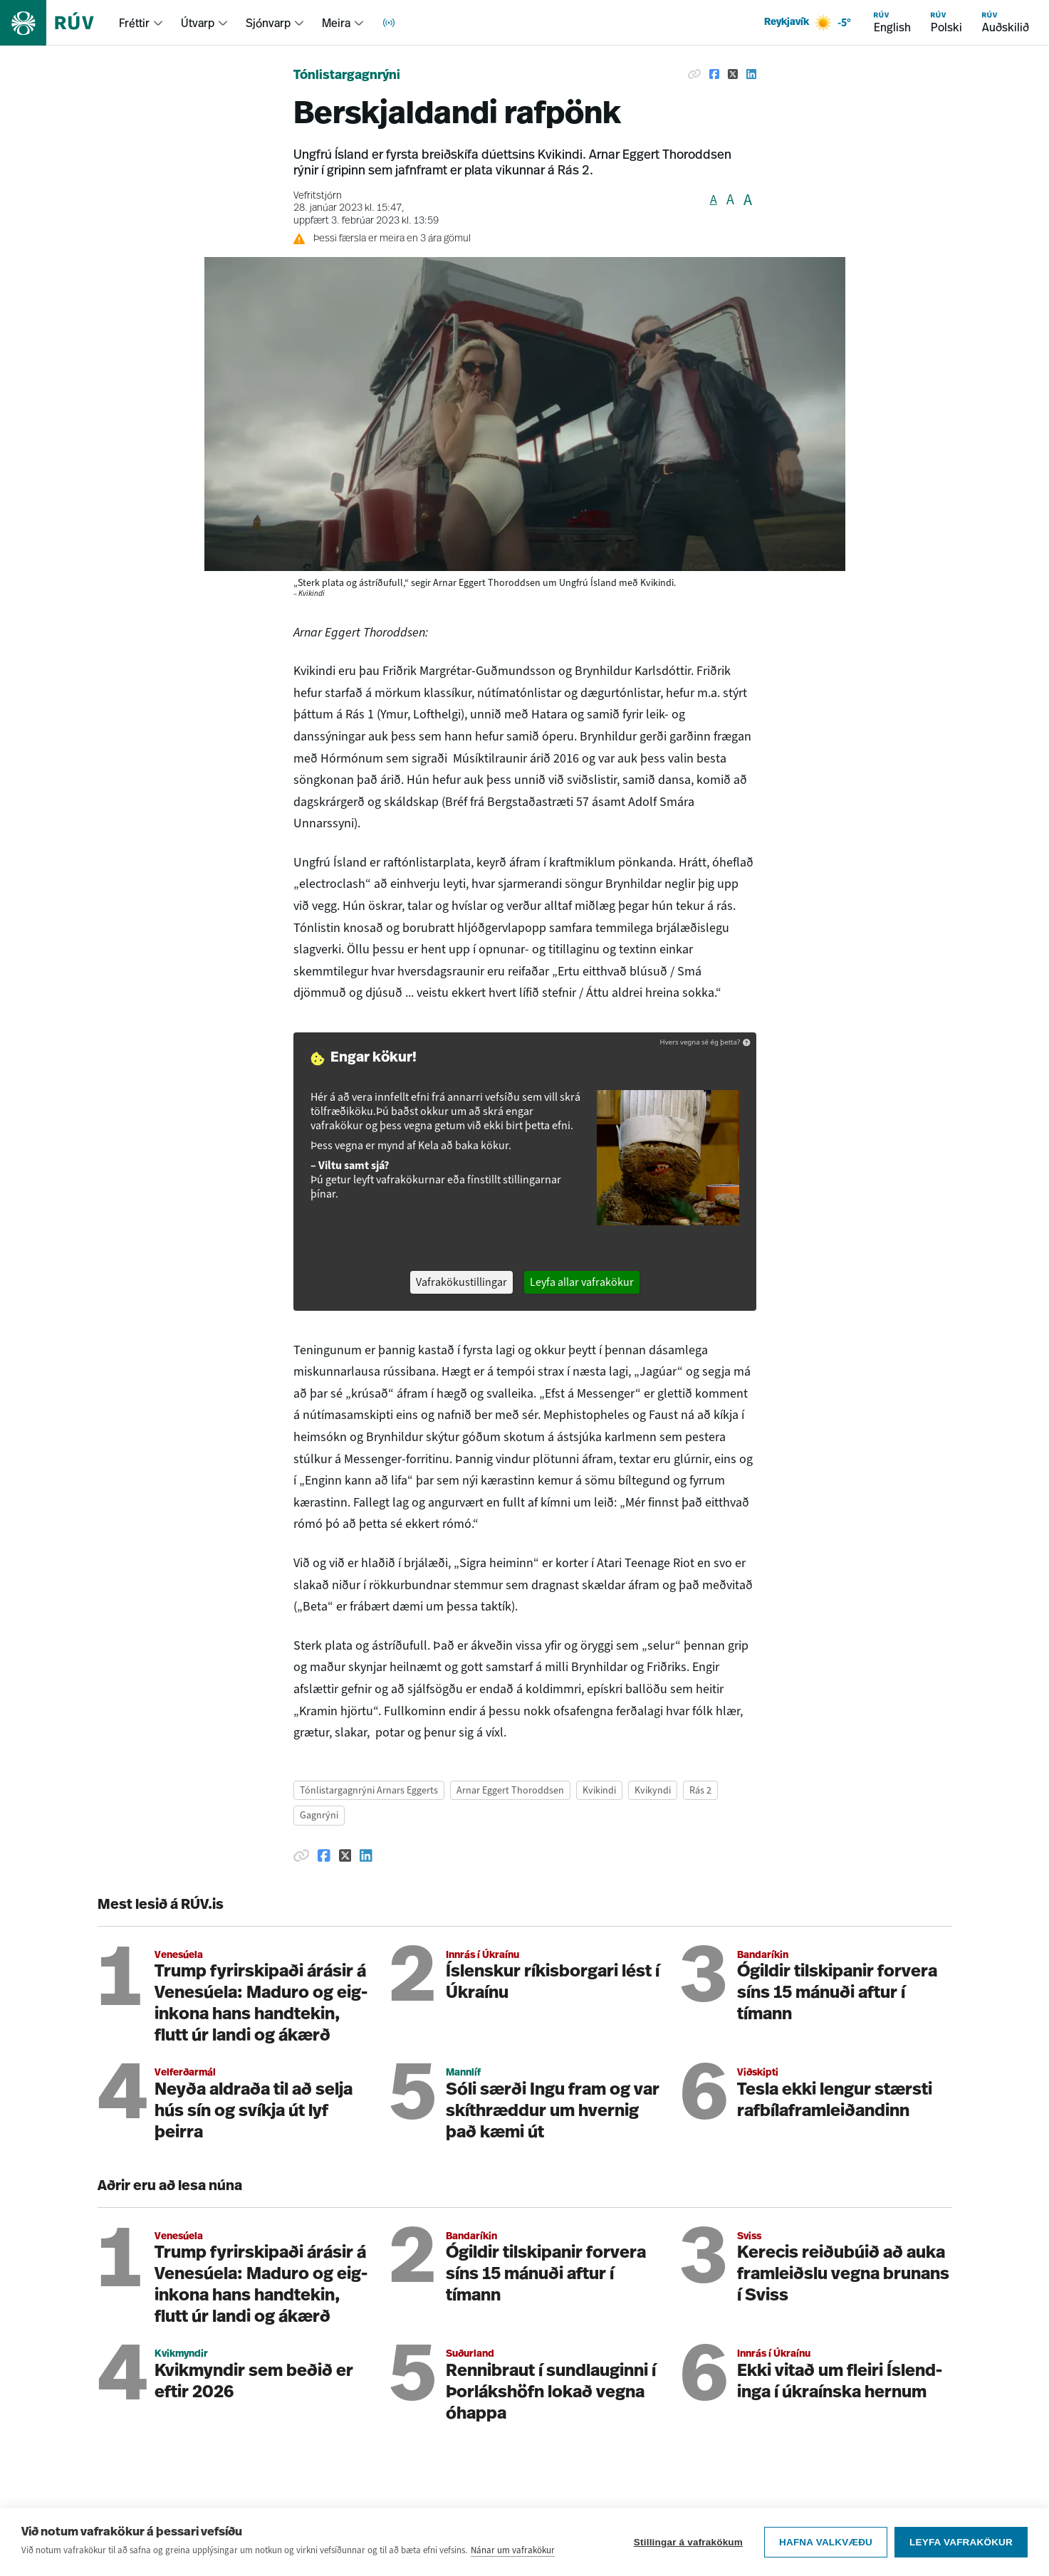 The height and width of the screenshot is (2576, 1049). Describe the element at coordinates (336, 22) in the screenshot. I see `Meira` at that location.